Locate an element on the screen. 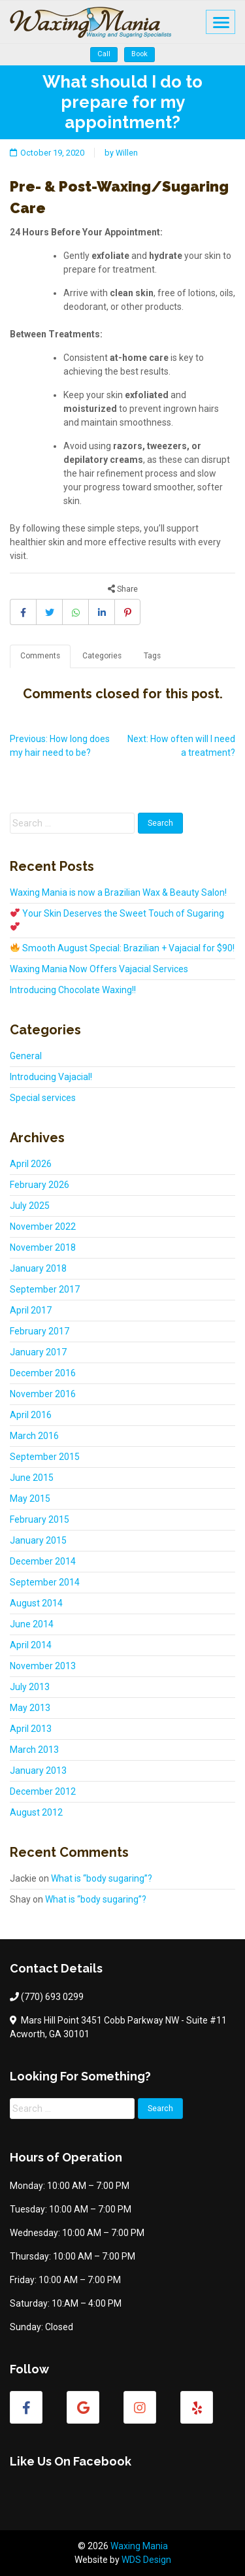 The height and width of the screenshot is (2576, 245). June 2015 is located at coordinates (32, 1477).